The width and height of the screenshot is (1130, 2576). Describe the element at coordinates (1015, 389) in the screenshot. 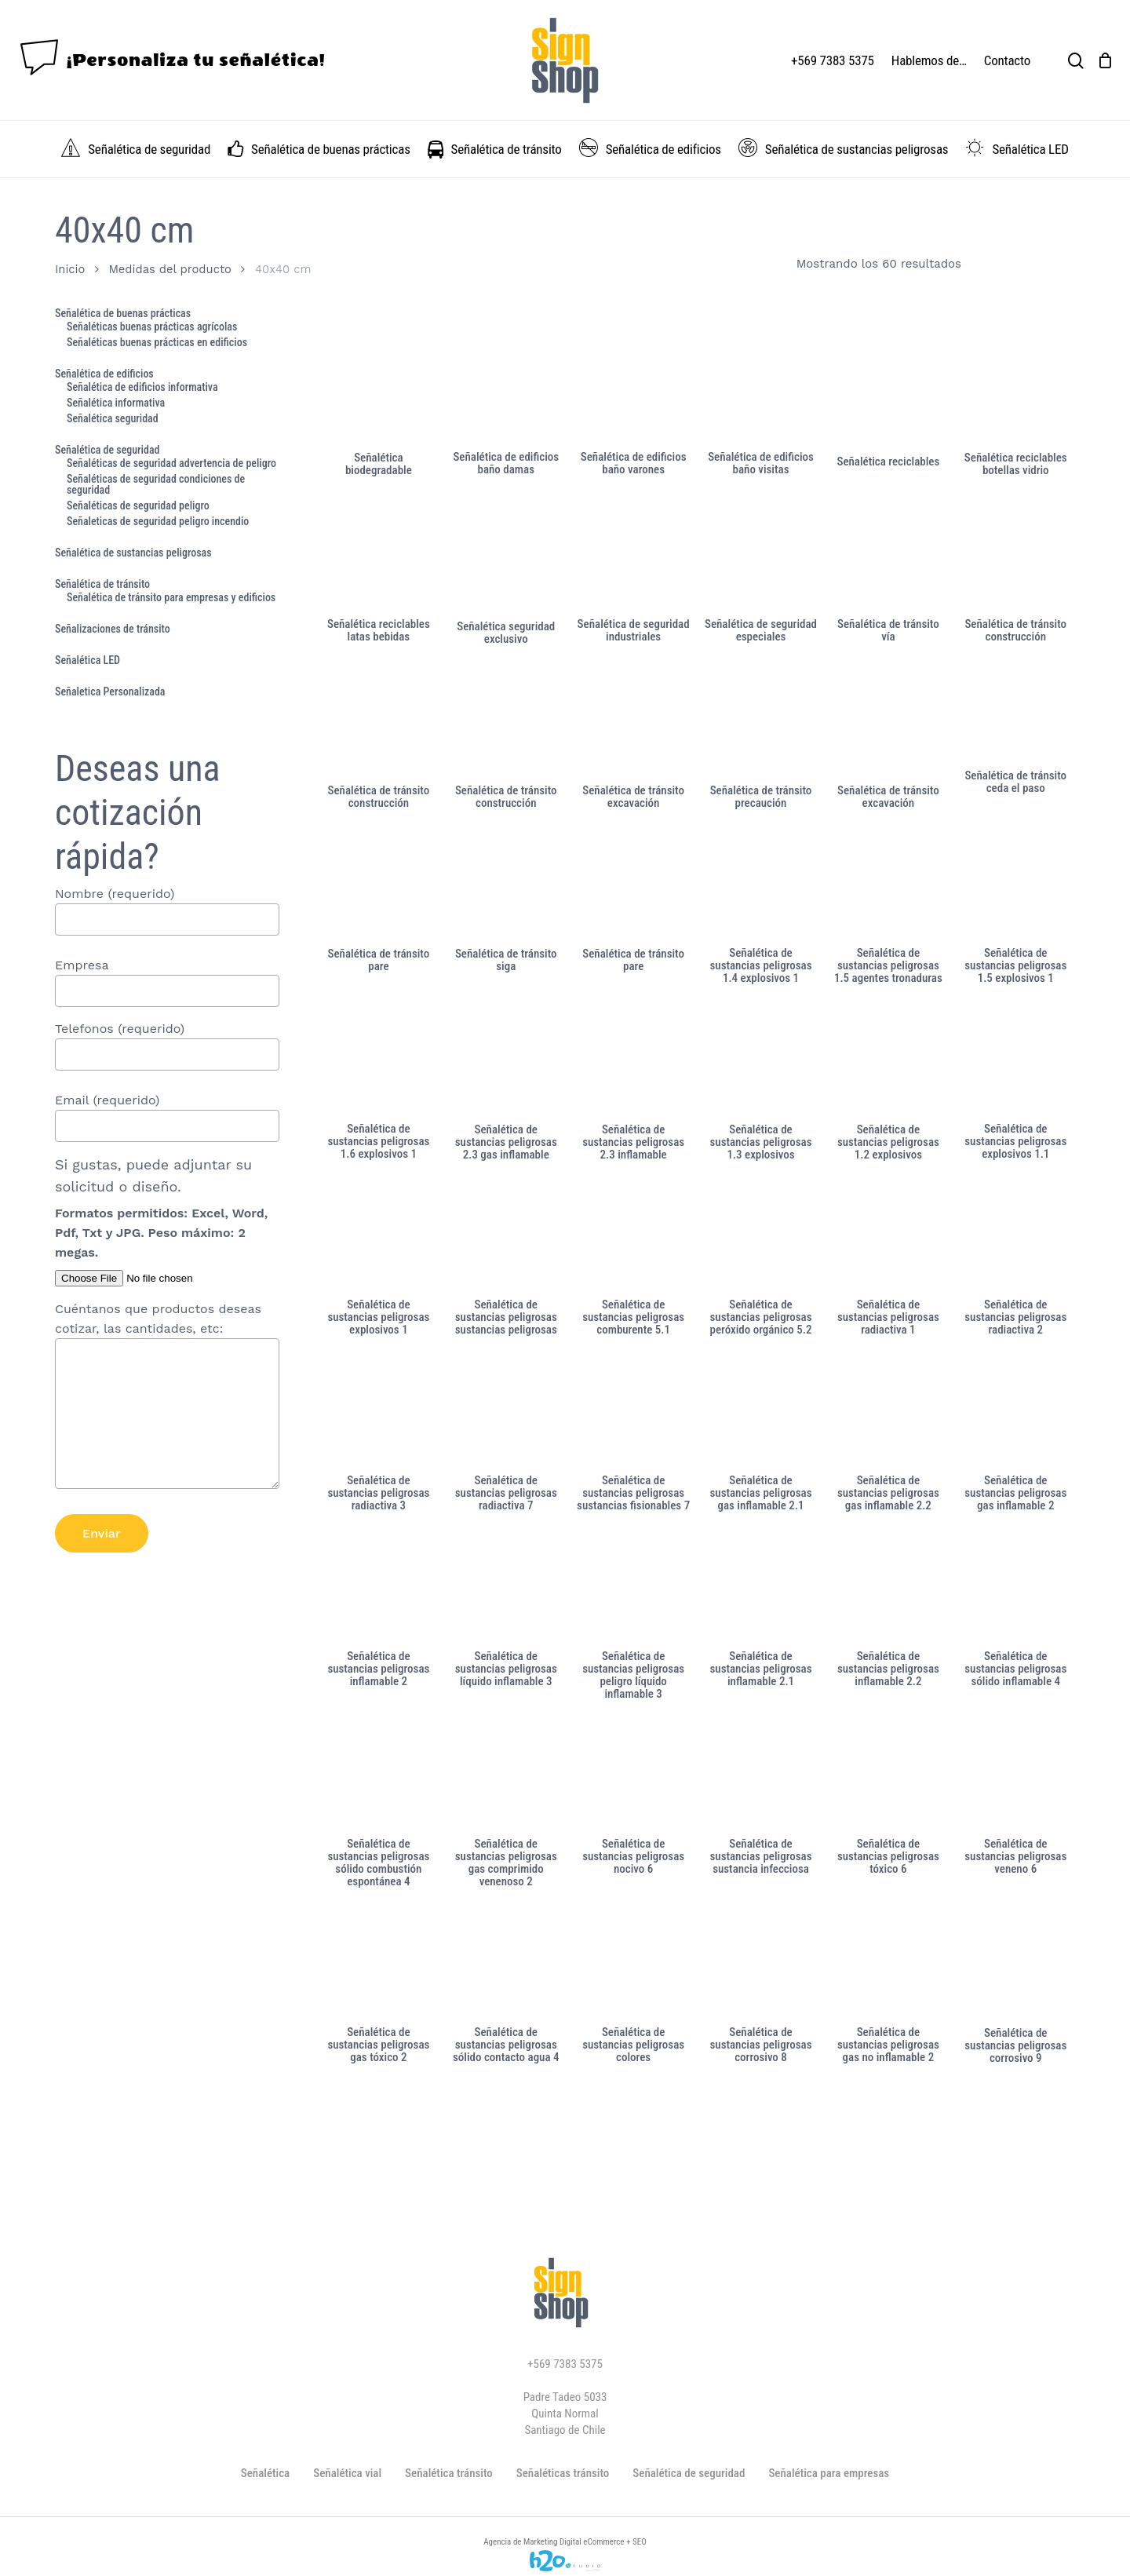

I see `[Señalética reciclables botellas vidrio]` at that location.